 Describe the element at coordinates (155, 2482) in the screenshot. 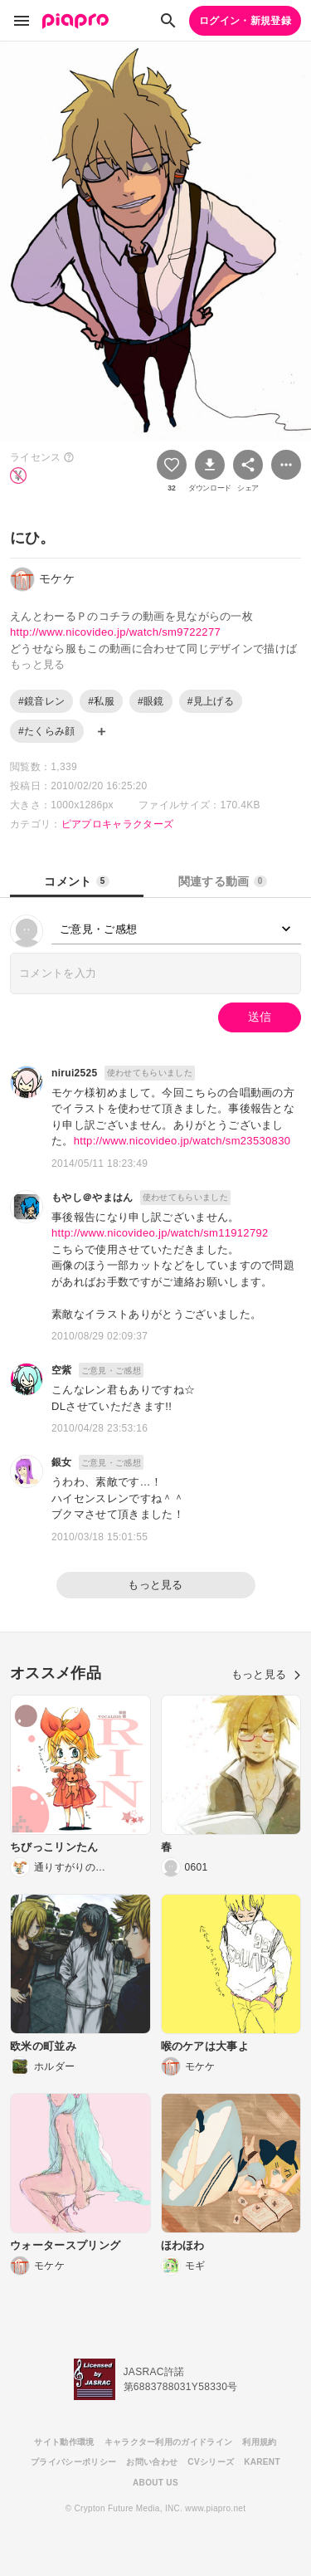

I see `ABOUT US` at that location.